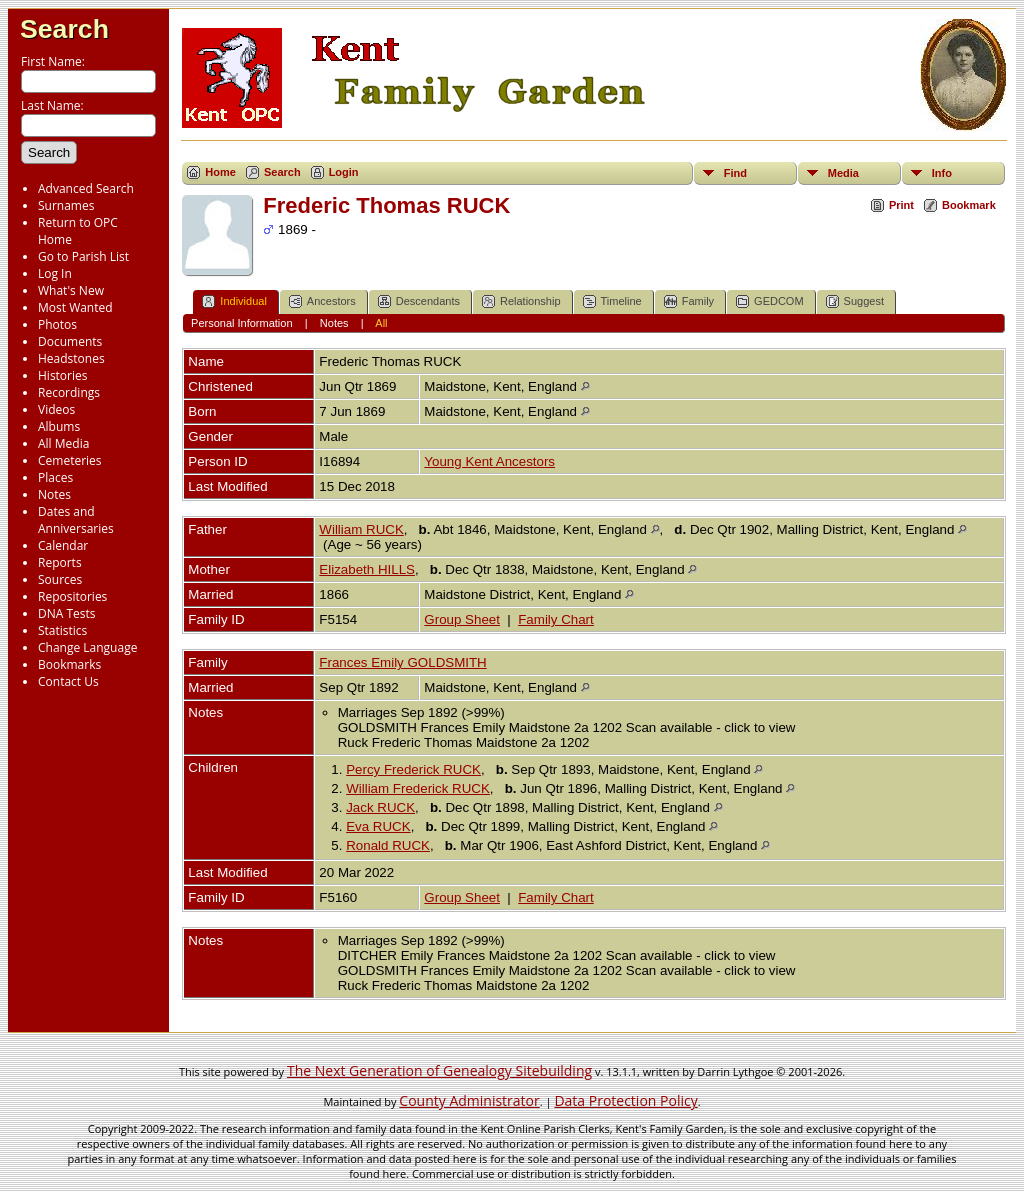 This screenshot has width=1024, height=1192. Describe the element at coordinates (54, 494) in the screenshot. I see `Notes` at that location.